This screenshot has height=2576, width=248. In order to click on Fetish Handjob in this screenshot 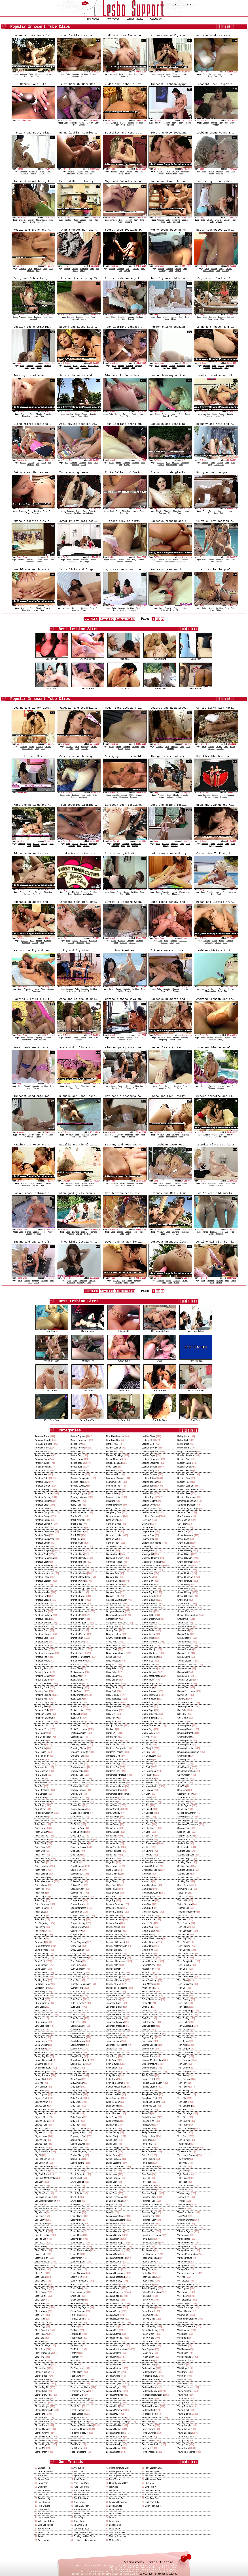, I will do `click(78, 2410)`.